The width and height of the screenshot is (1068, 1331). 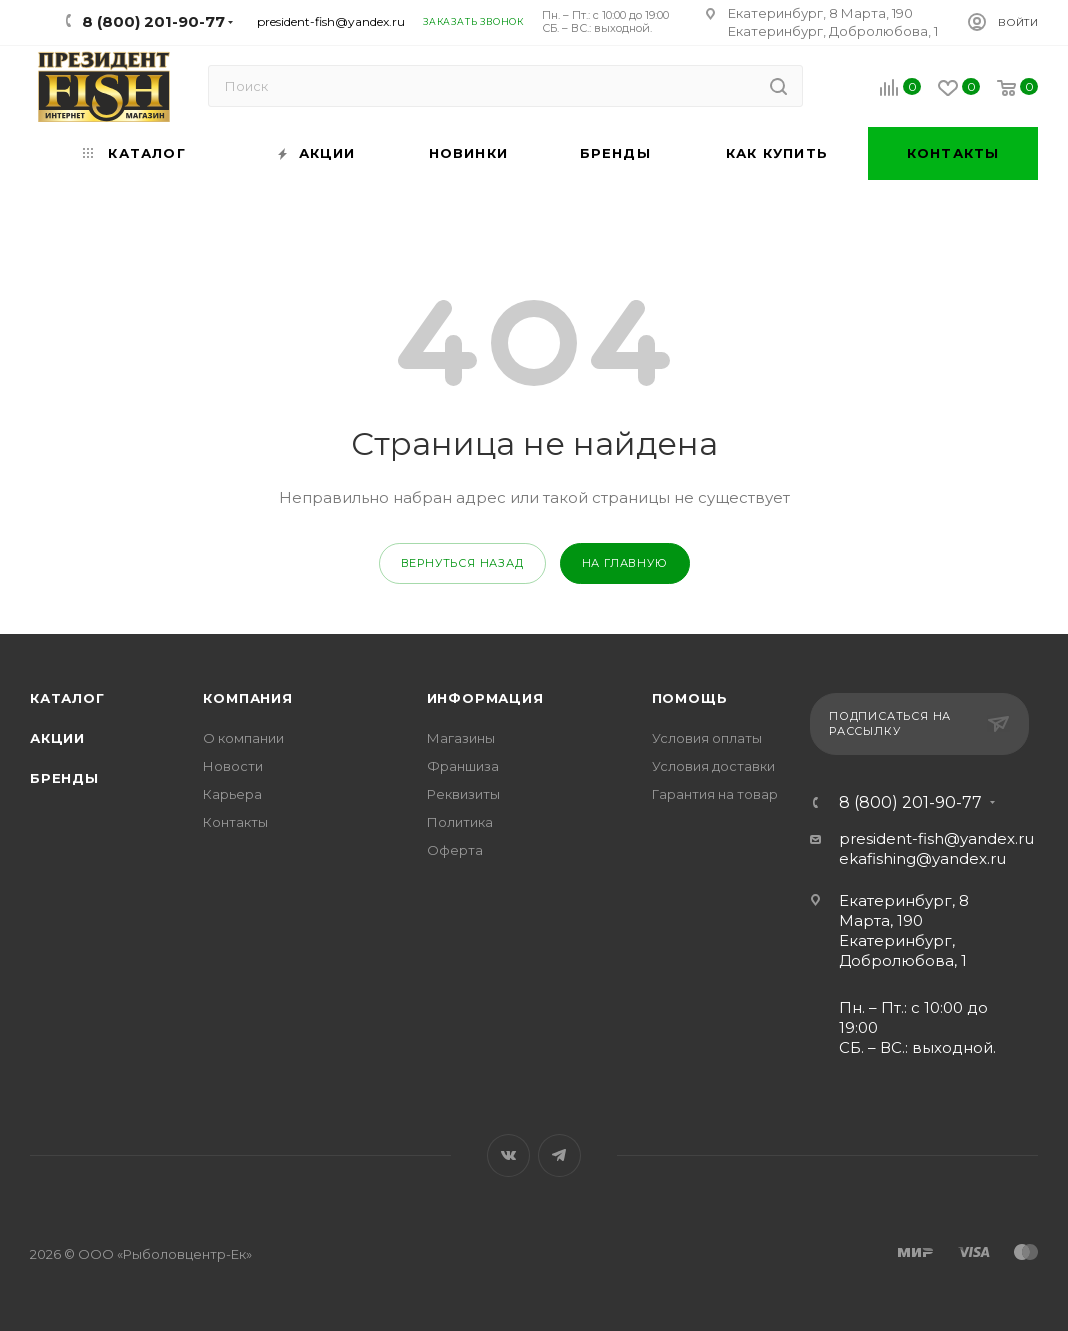 I want to click on Бренды, so click(x=64, y=778).